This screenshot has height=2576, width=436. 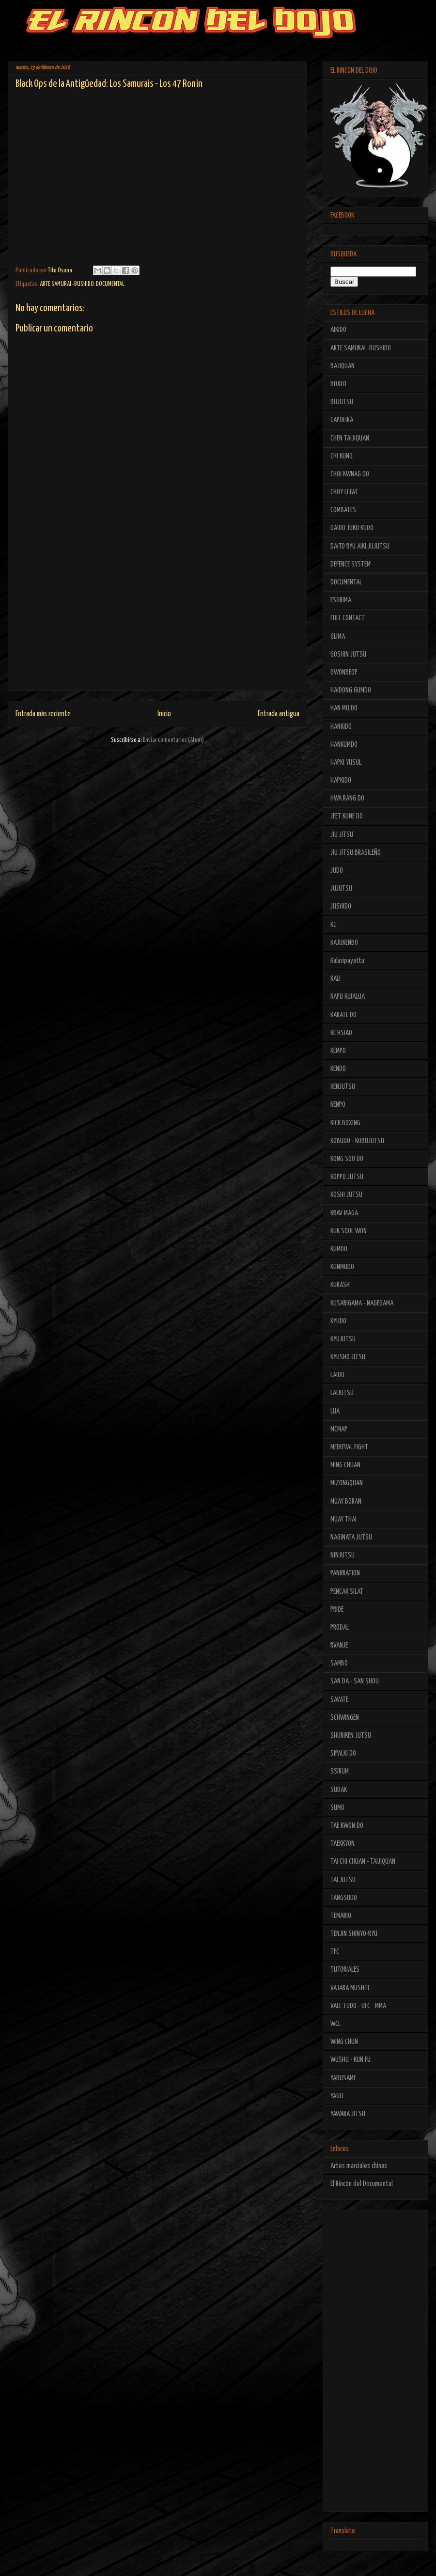 I want to click on SAMBO, so click(x=339, y=1663).